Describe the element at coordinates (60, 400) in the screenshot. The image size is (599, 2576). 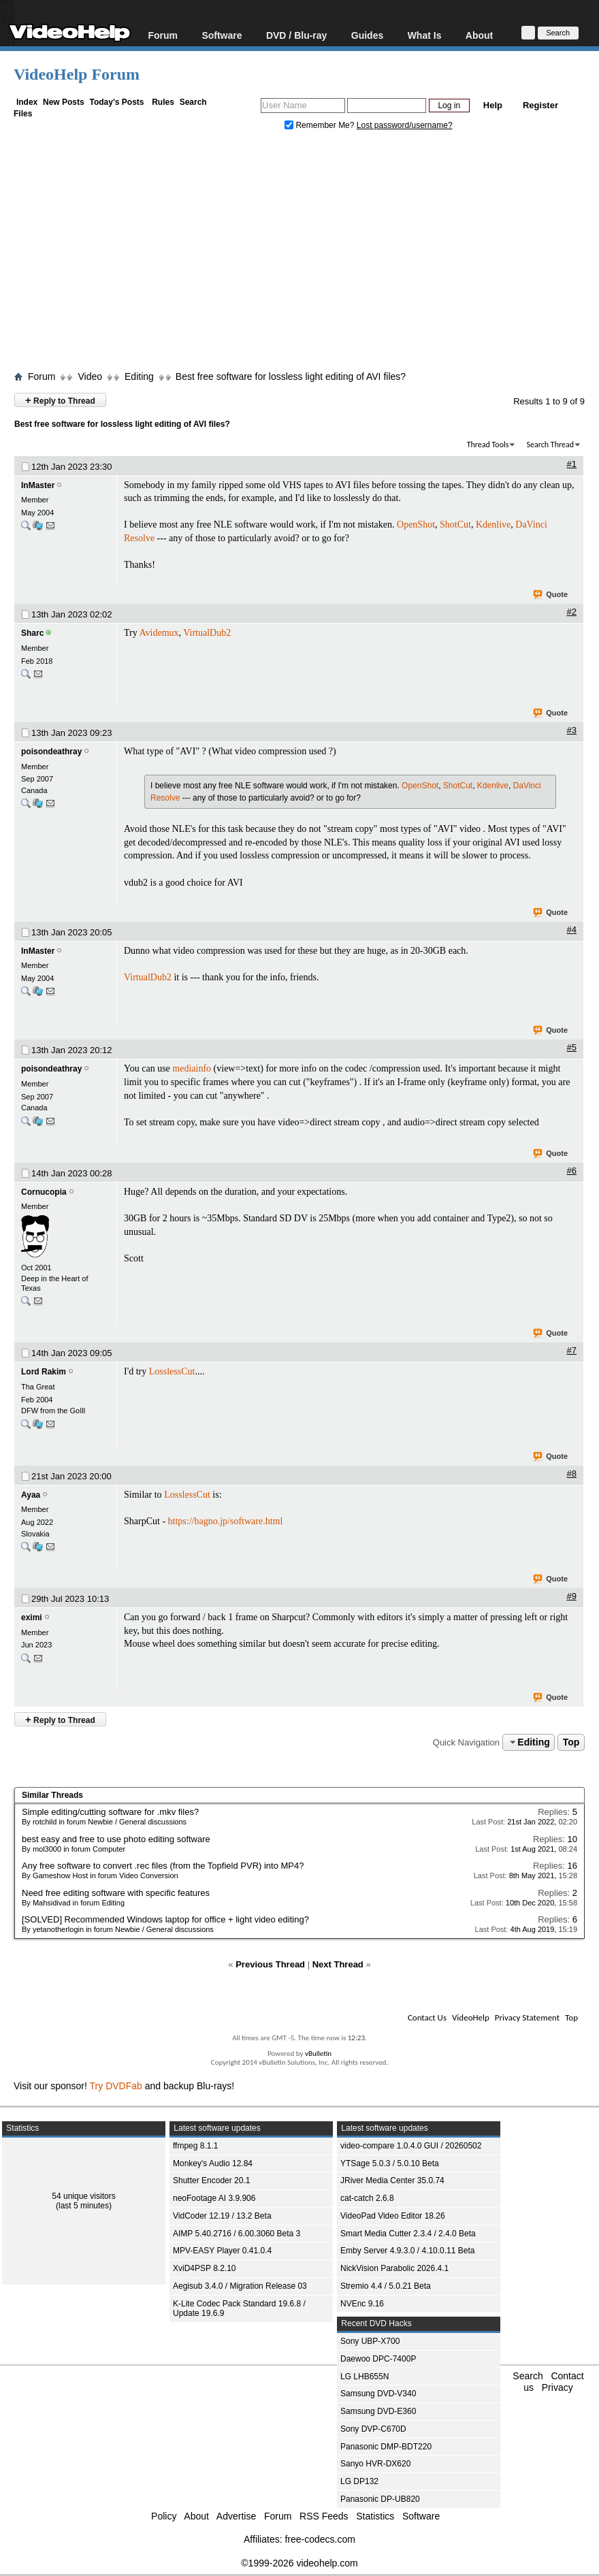
I see `Reply to Thread` at that location.